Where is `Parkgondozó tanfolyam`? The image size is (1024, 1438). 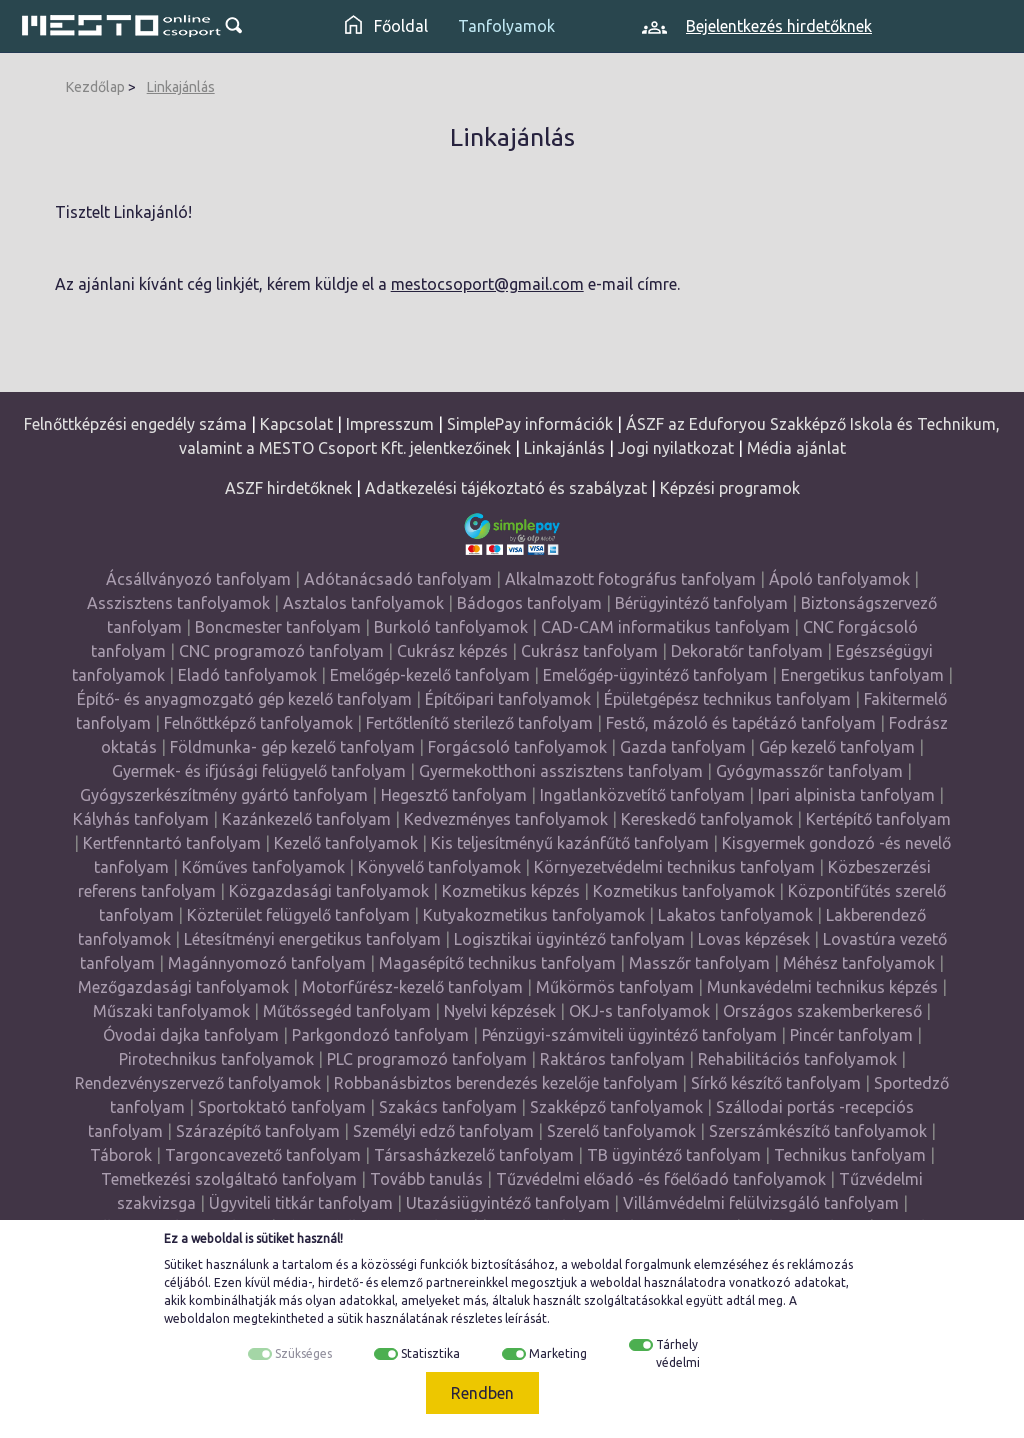 Parkgondozó tanfolyam is located at coordinates (380, 1035).